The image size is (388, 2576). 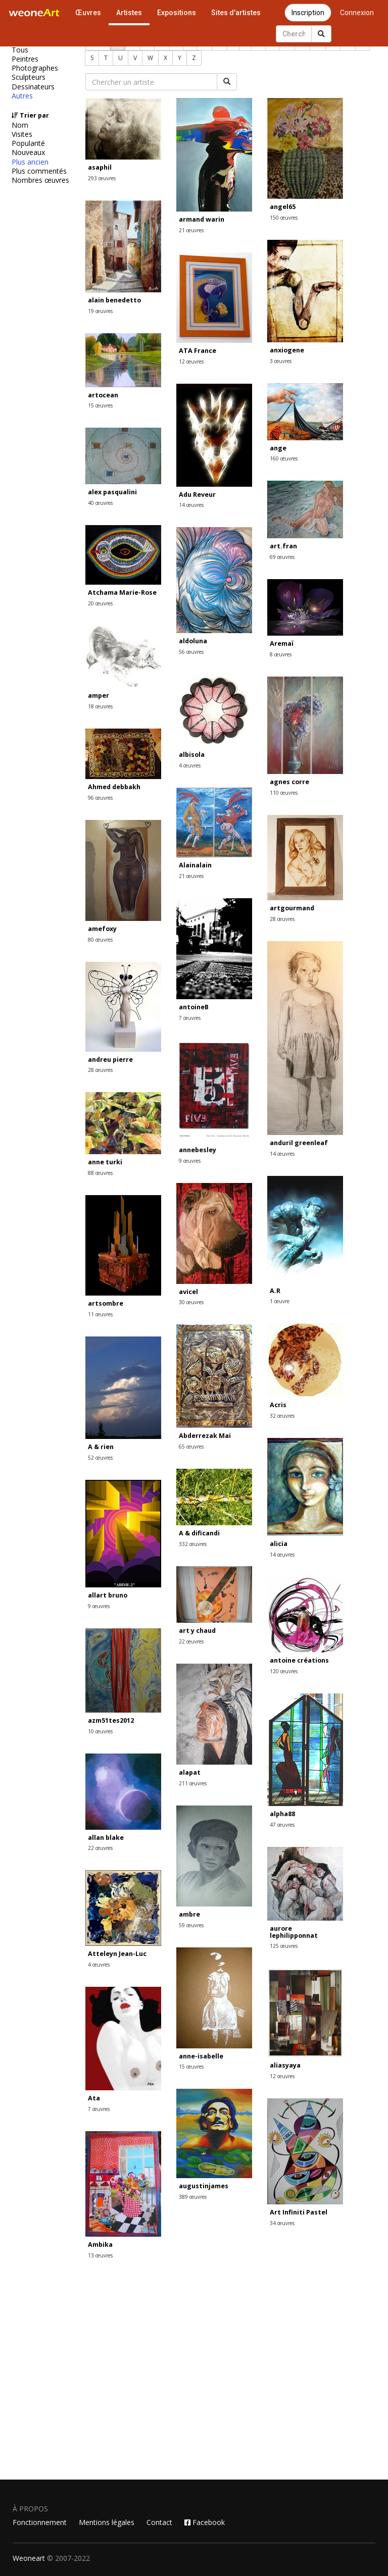 I want to click on Expositions, so click(x=176, y=13).